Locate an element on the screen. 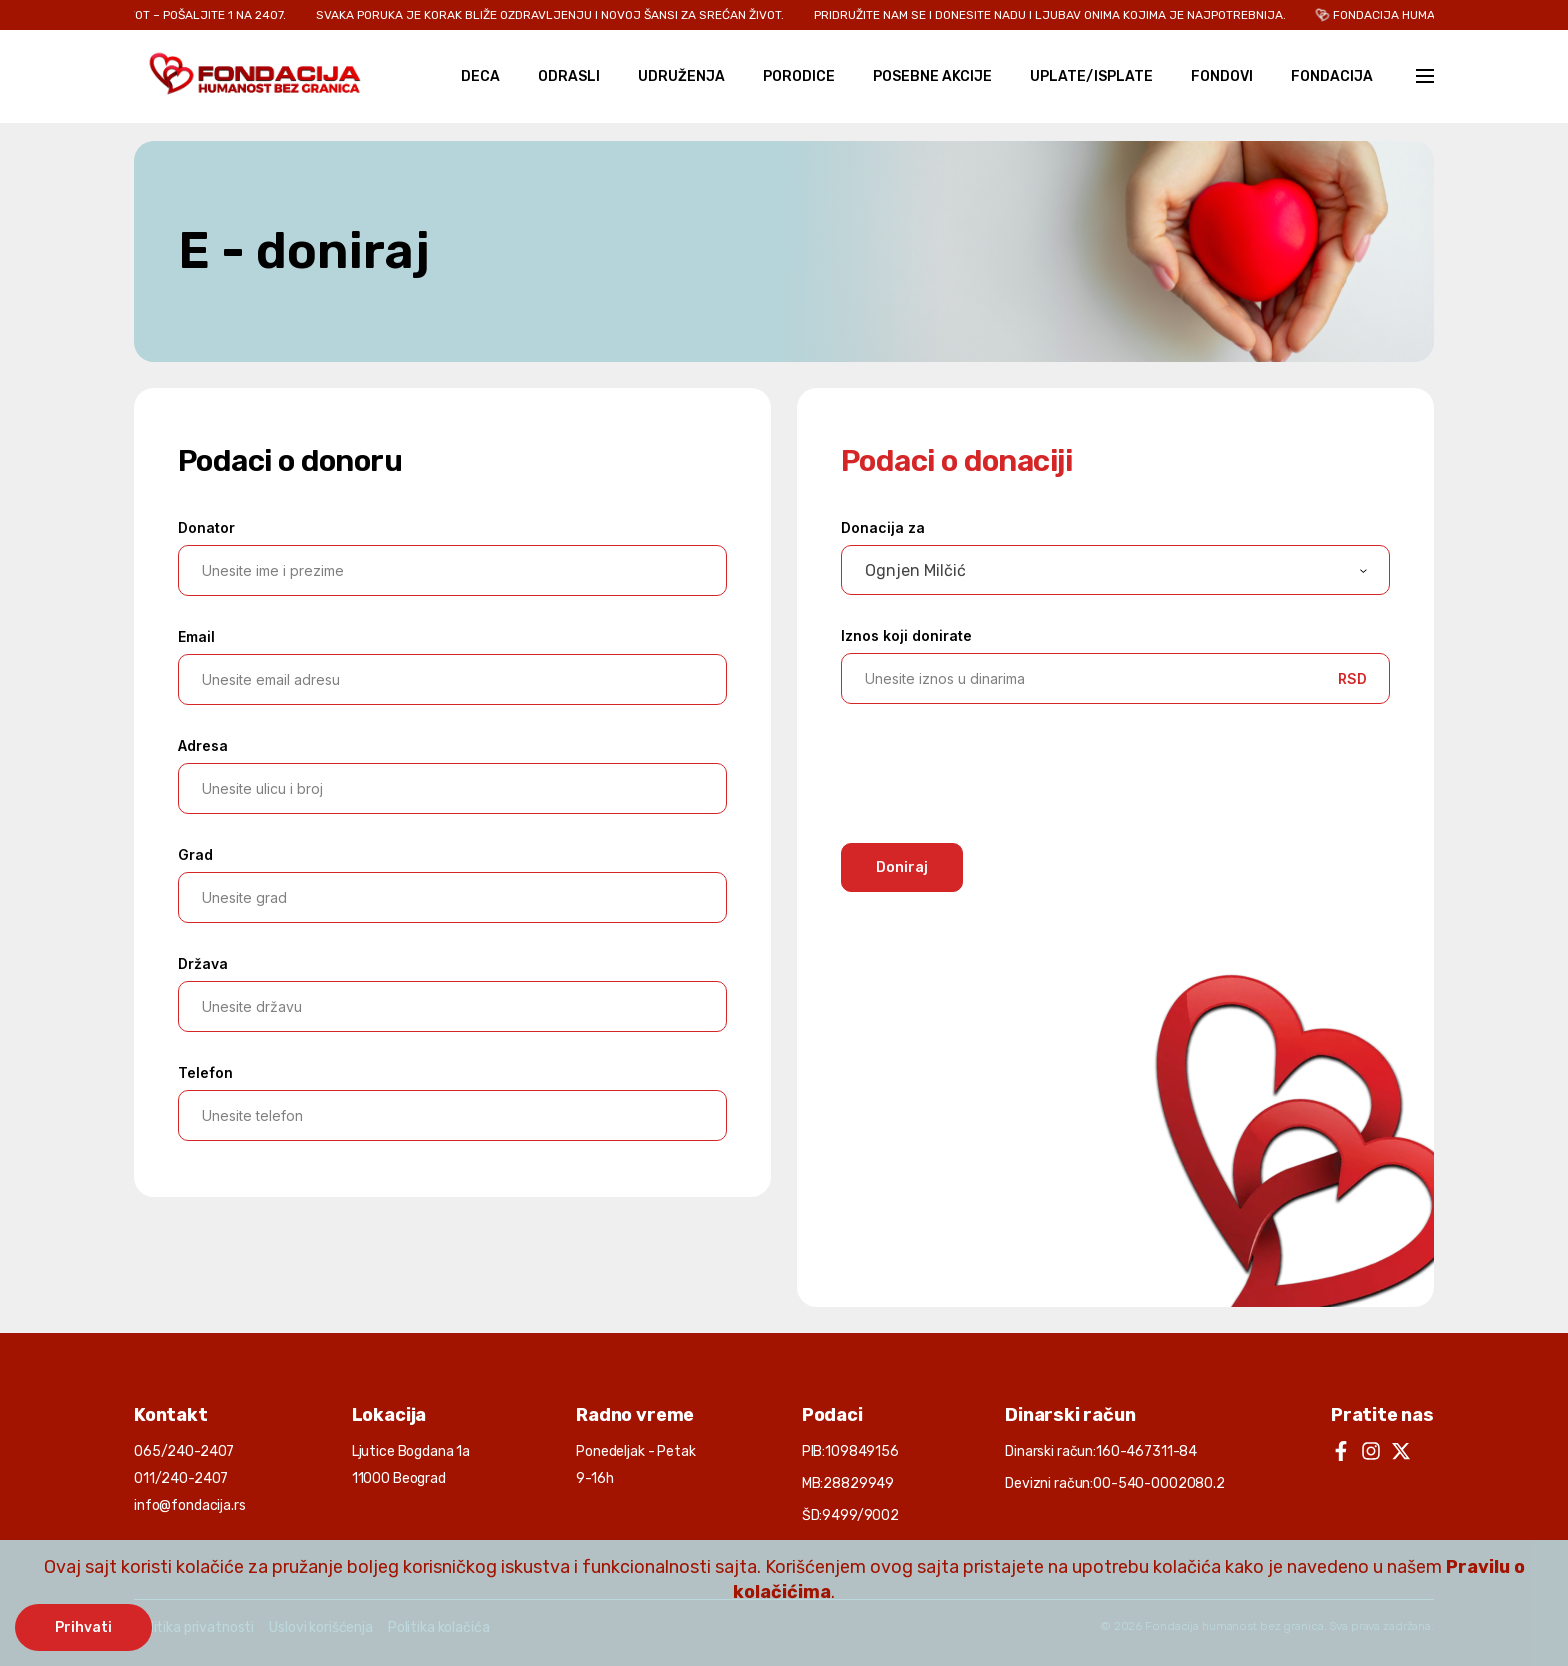 The height and width of the screenshot is (1666, 1568). 011/240-2407 is located at coordinates (181, 1478).